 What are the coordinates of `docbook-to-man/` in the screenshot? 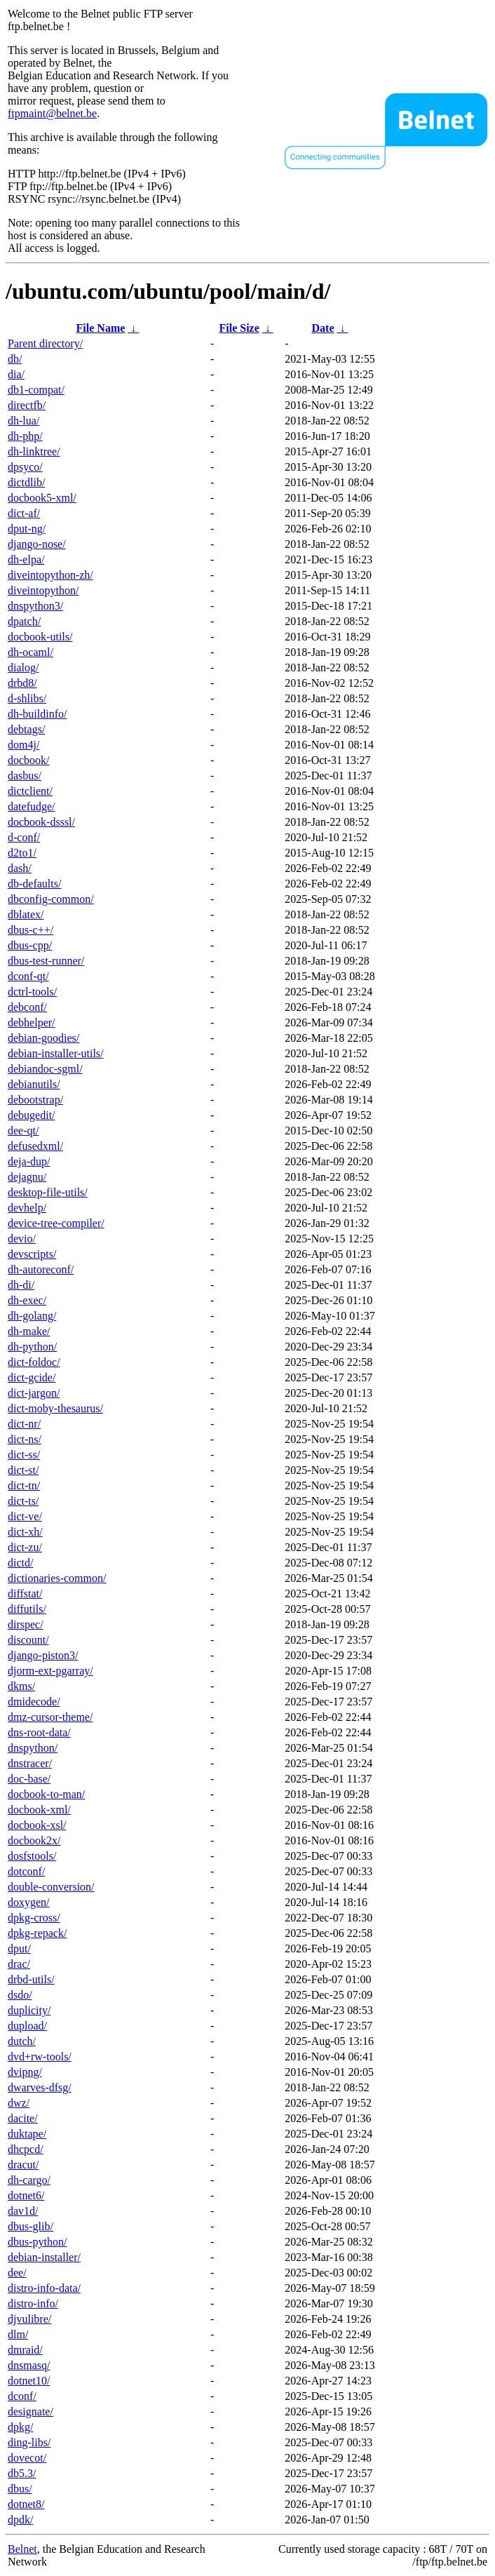 It's located at (46, 1794).